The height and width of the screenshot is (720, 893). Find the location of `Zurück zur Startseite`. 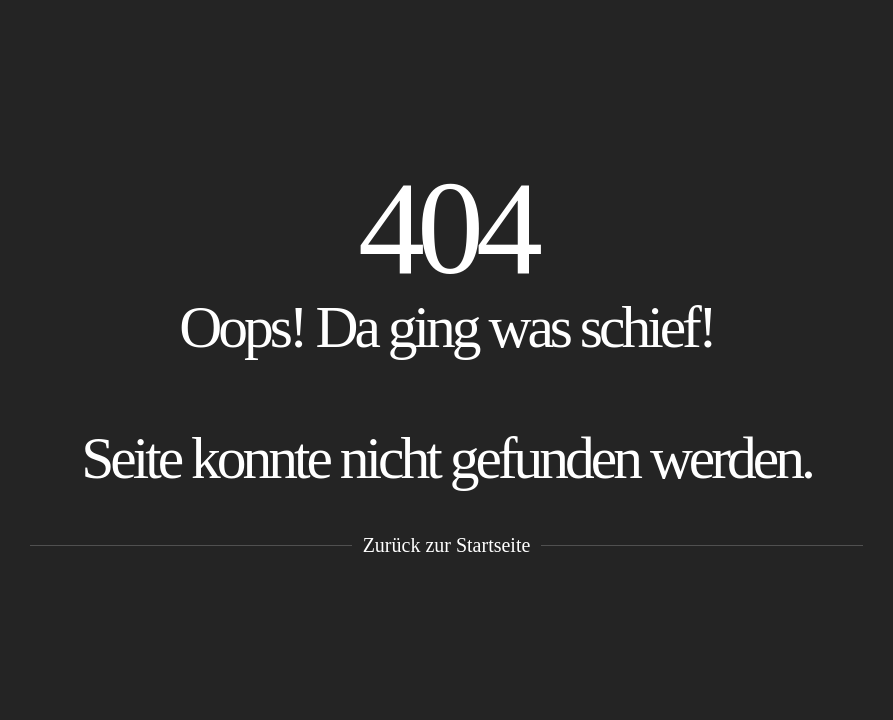

Zurück zur Startseite is located at coordinates (447, 545).